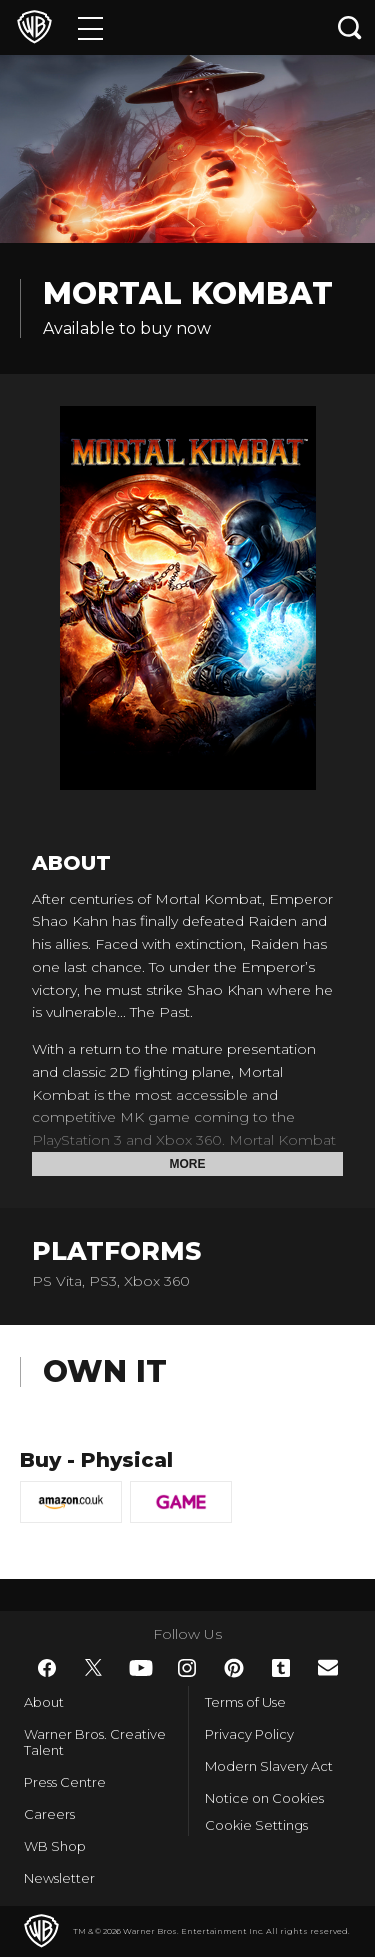 This screenshot has height=1957, width=375. What do you see at coordinates (188, 1164) in the screenshot?
I see `More` at bounding box center [188, 1164].